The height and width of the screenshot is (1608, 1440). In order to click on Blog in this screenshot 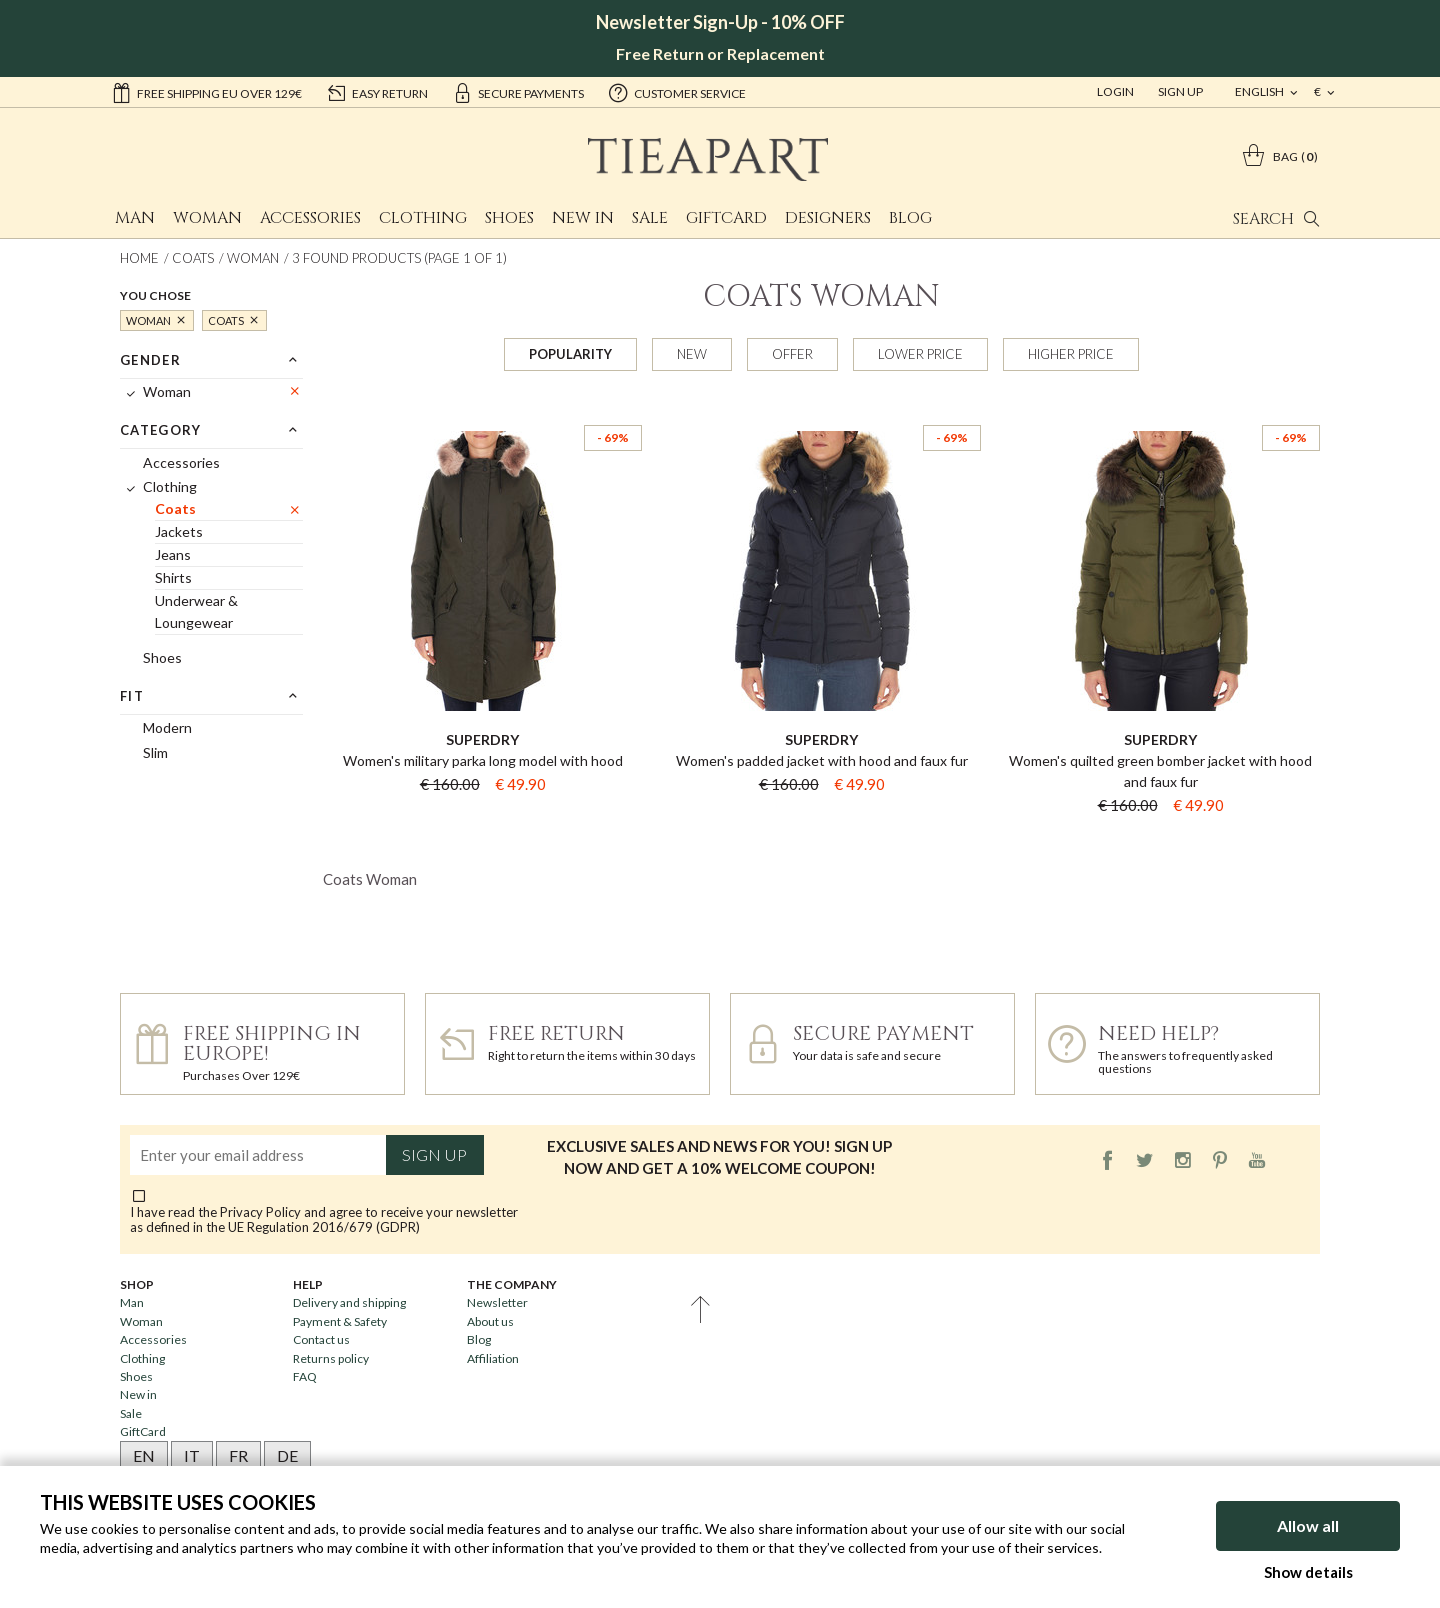, I will do `click(910, 218)`.